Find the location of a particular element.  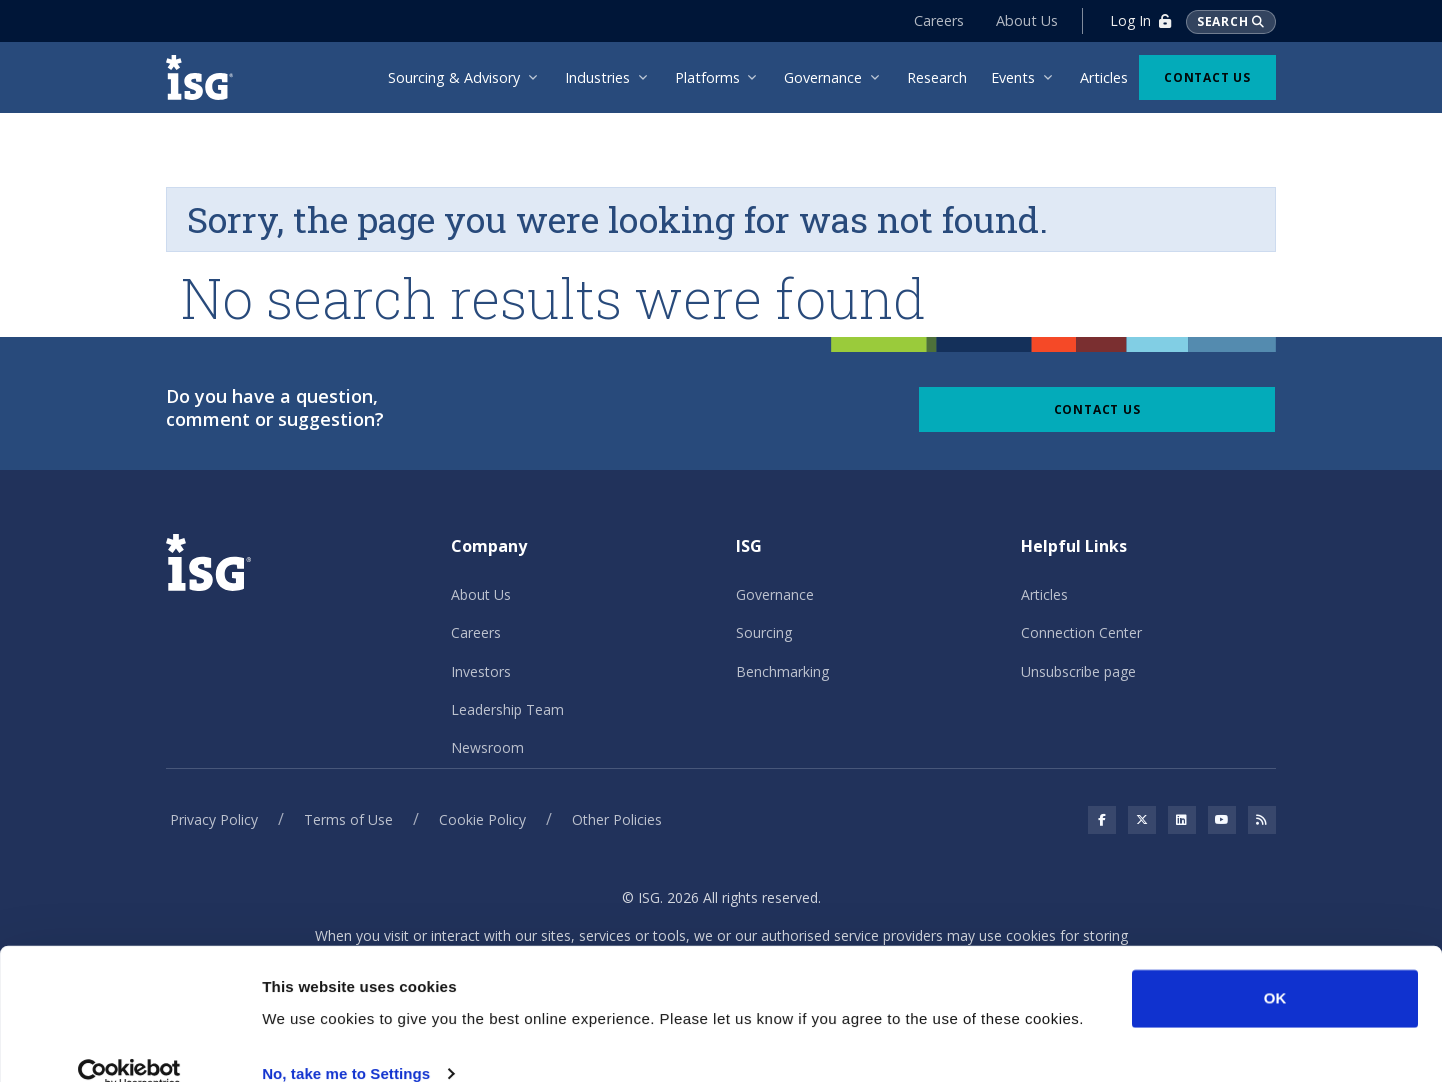

Events [menuitem] is located at coordinates (1013, 77).